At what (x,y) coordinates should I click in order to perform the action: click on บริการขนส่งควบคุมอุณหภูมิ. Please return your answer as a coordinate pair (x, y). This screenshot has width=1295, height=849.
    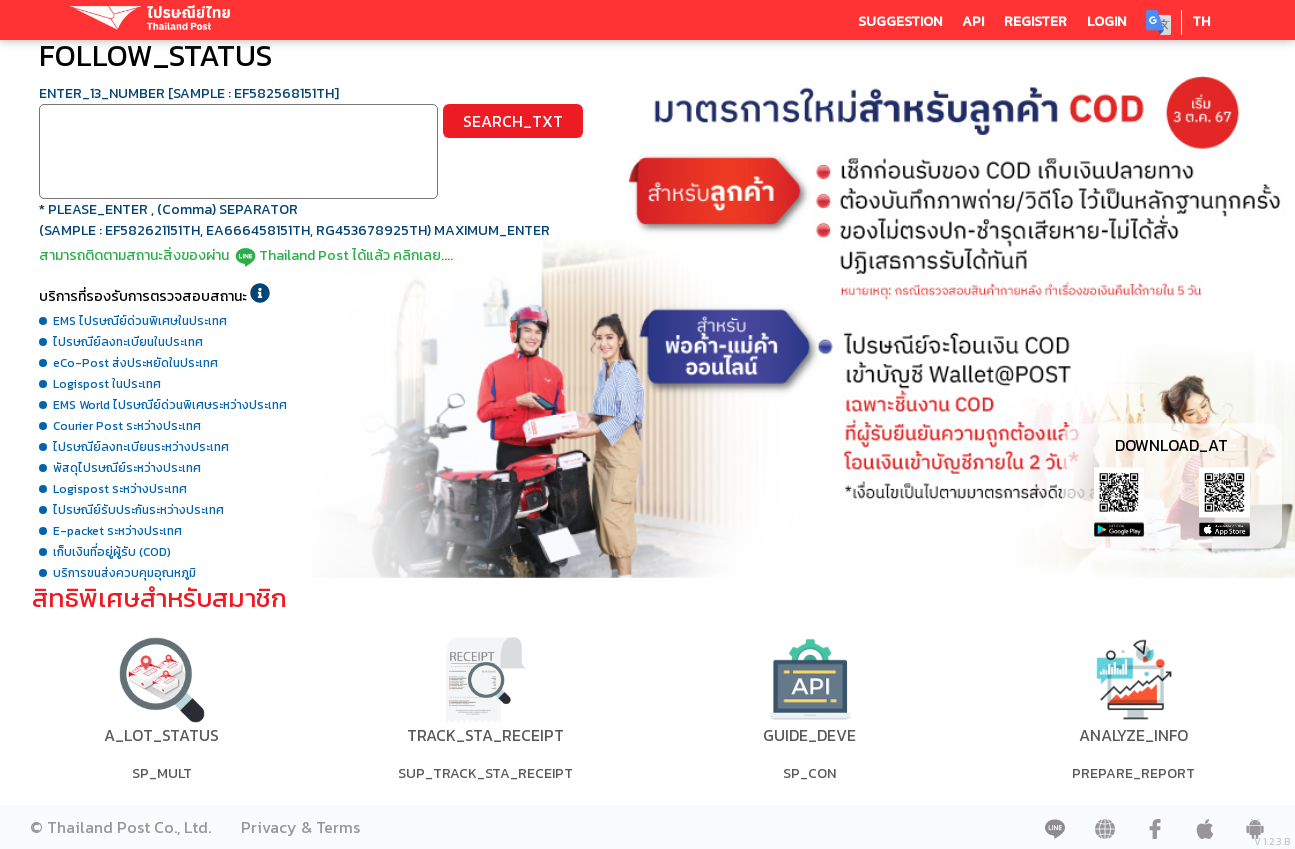
    Looking at the image, I should click on (124, 573).